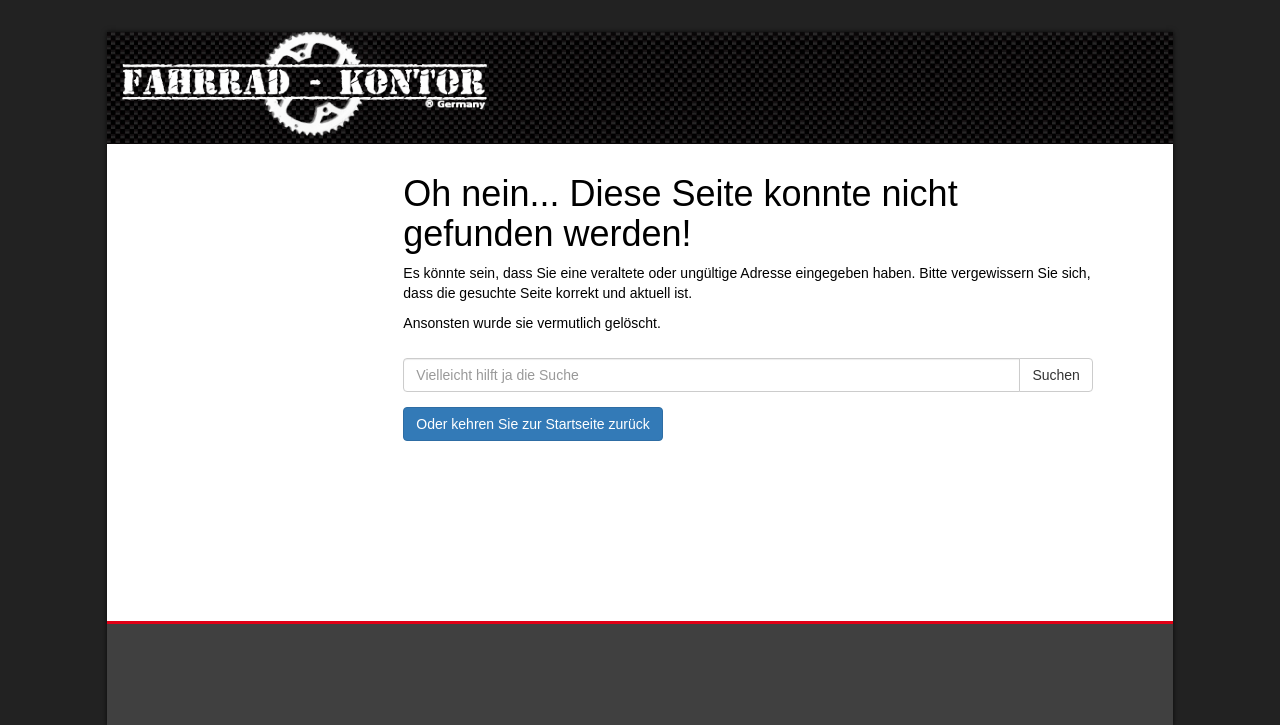 The image size is (1280, 725). I want to click on Oder kehren Sie zur Startseite zurück, so click(532, 424).